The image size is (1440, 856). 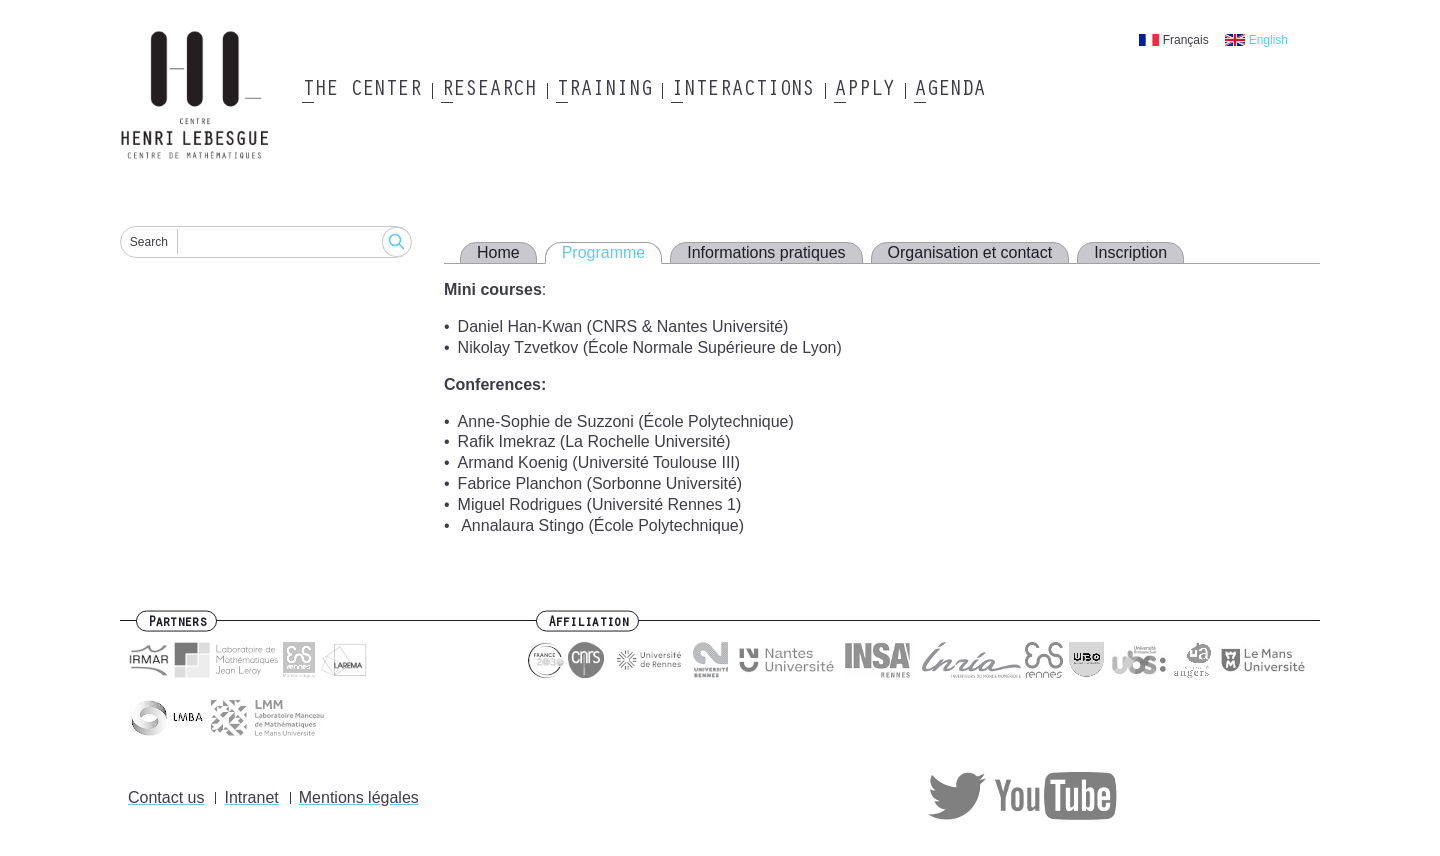 I want to click on The Center, so click(x=361, y=91).